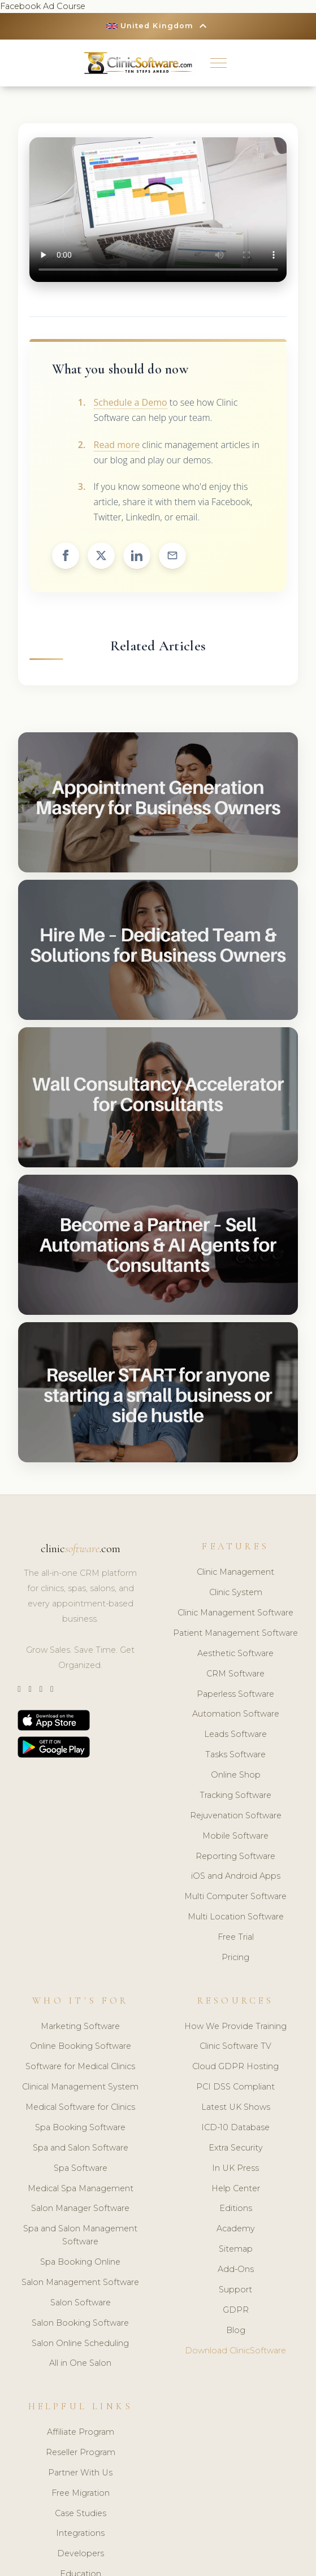  What do you see at coordinates (236, 2148) in the screenshot?
I see `Extra Security` at bounding box center [236, 2148].